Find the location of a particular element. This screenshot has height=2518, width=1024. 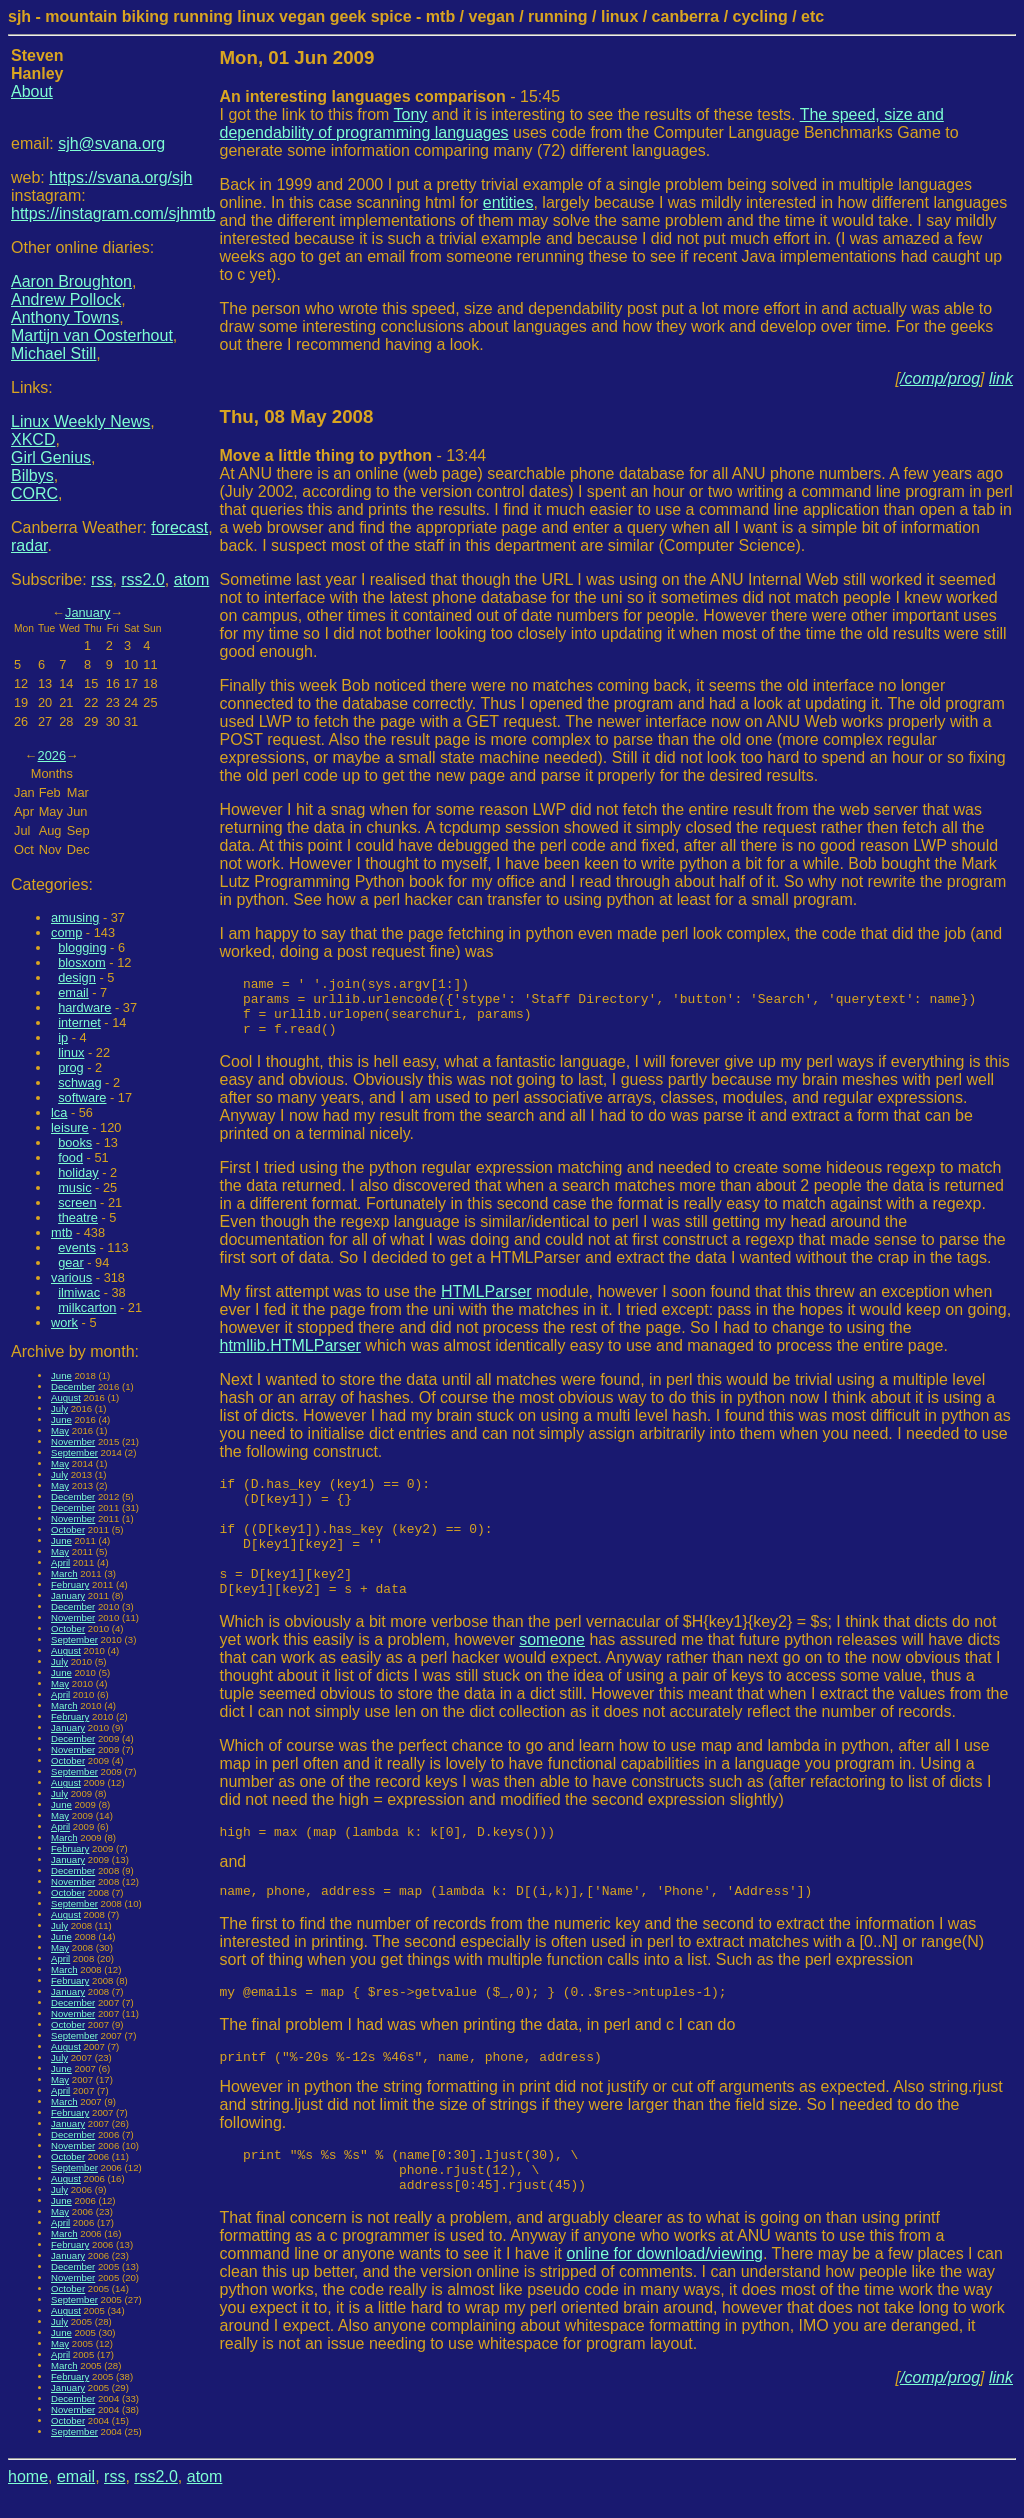

design is located at coordinates (77, 977).